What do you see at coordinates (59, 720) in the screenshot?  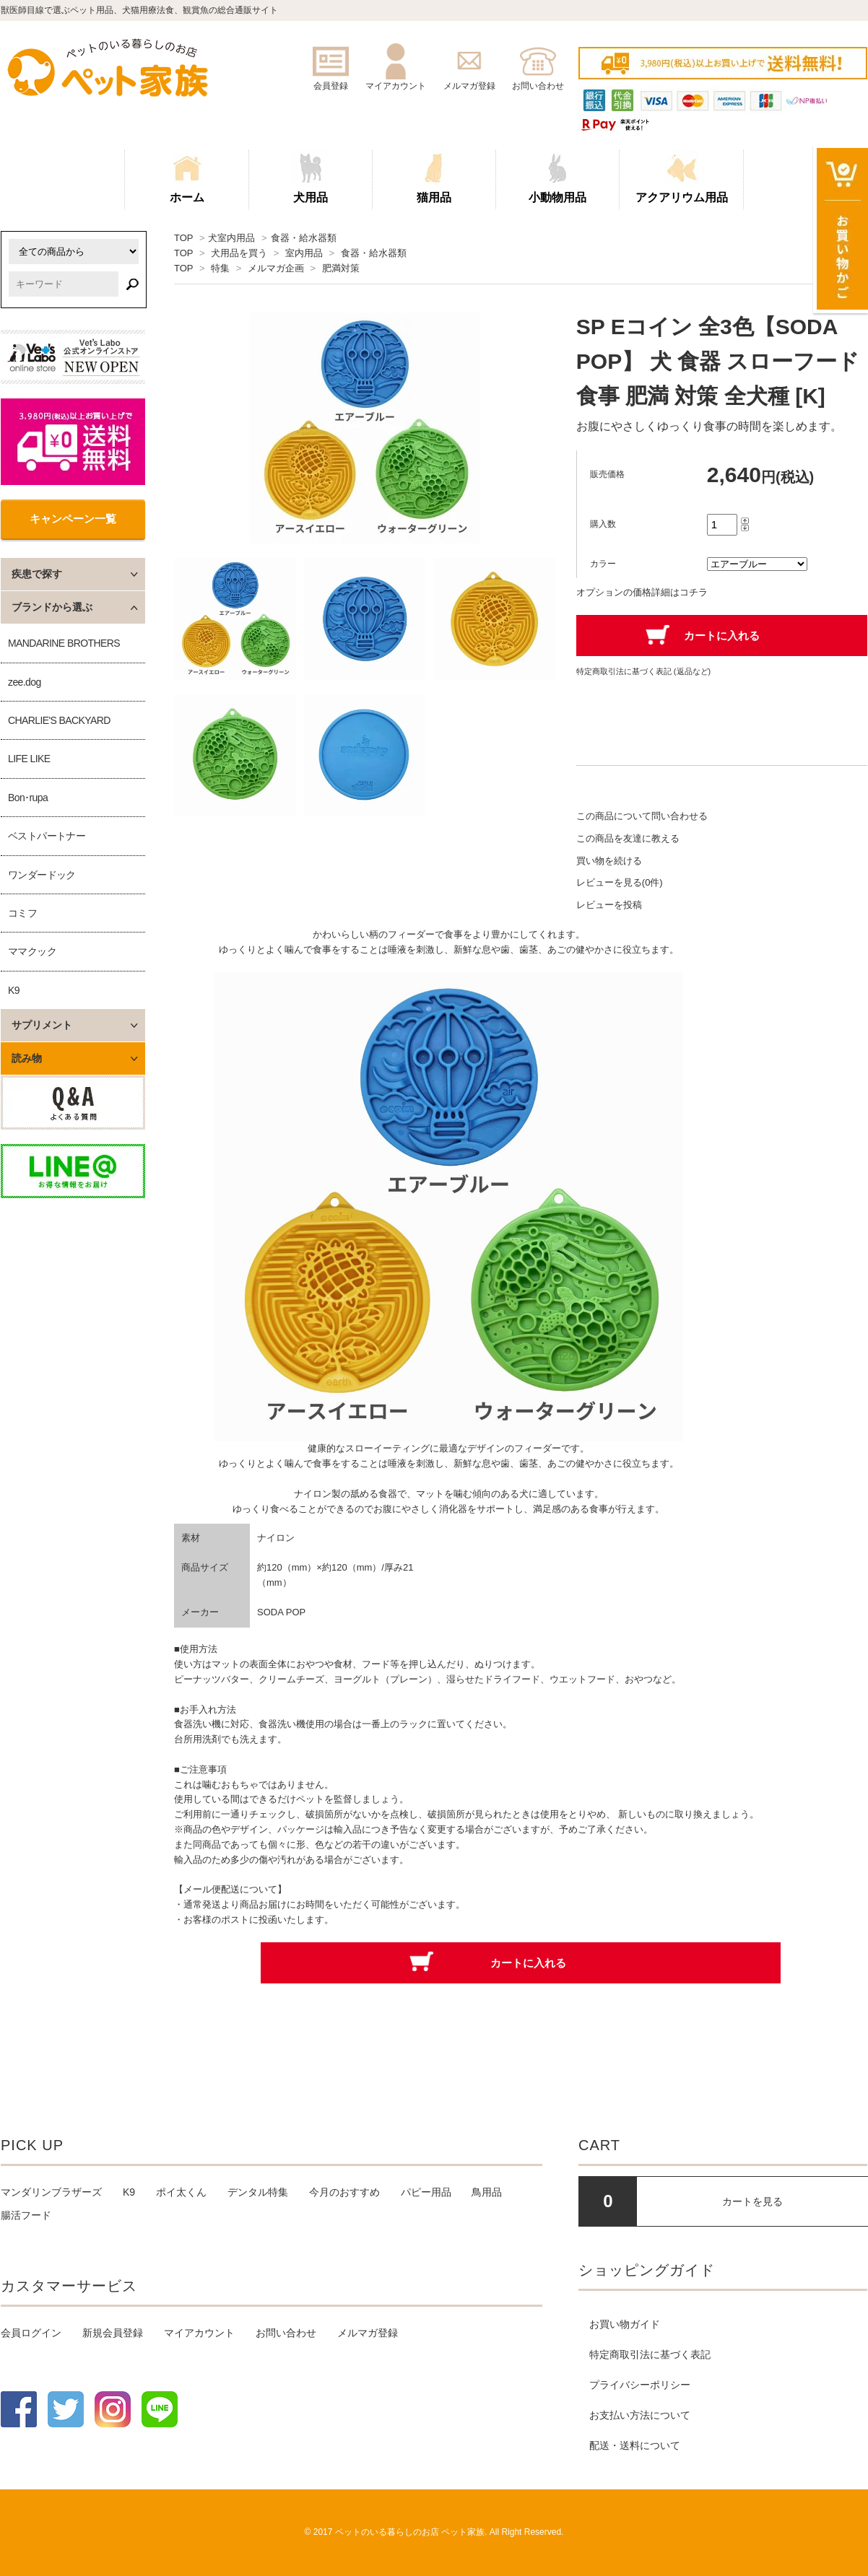 I see `CHARLIE'S BACKYARD` at bounding box center [59, 720].